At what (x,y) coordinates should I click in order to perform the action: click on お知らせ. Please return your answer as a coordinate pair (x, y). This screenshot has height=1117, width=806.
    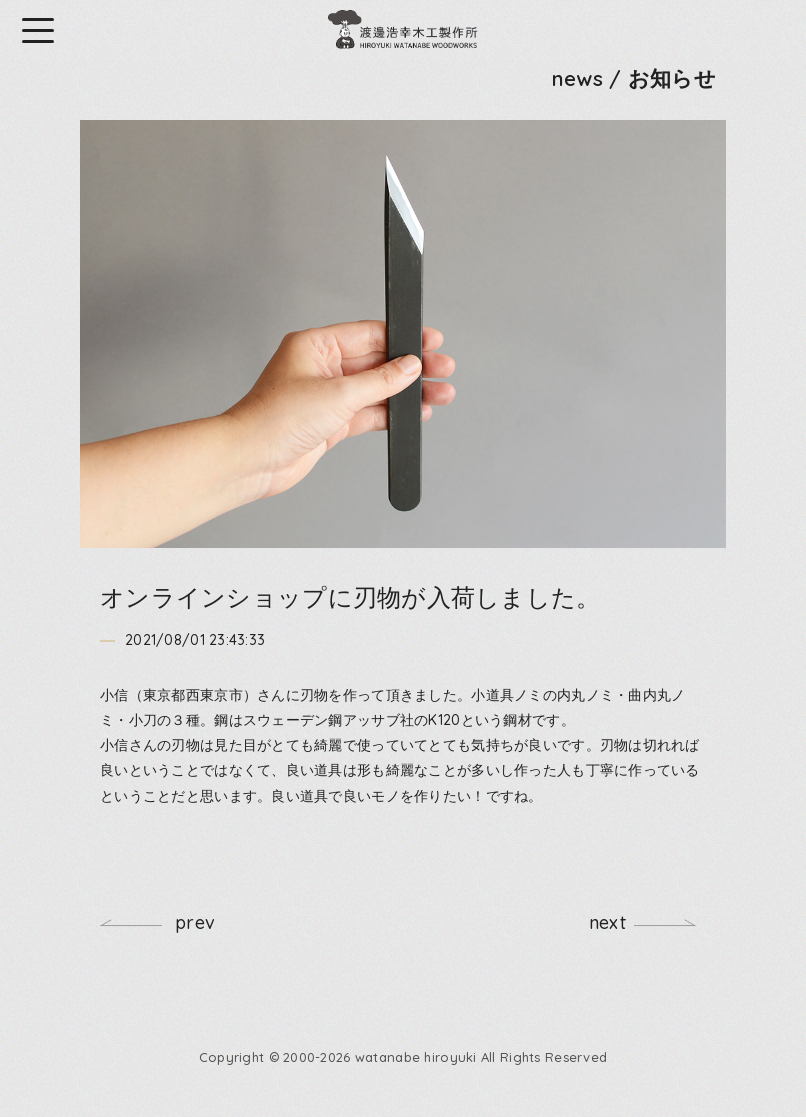
    Looking at the image, I should click on (672, 78).